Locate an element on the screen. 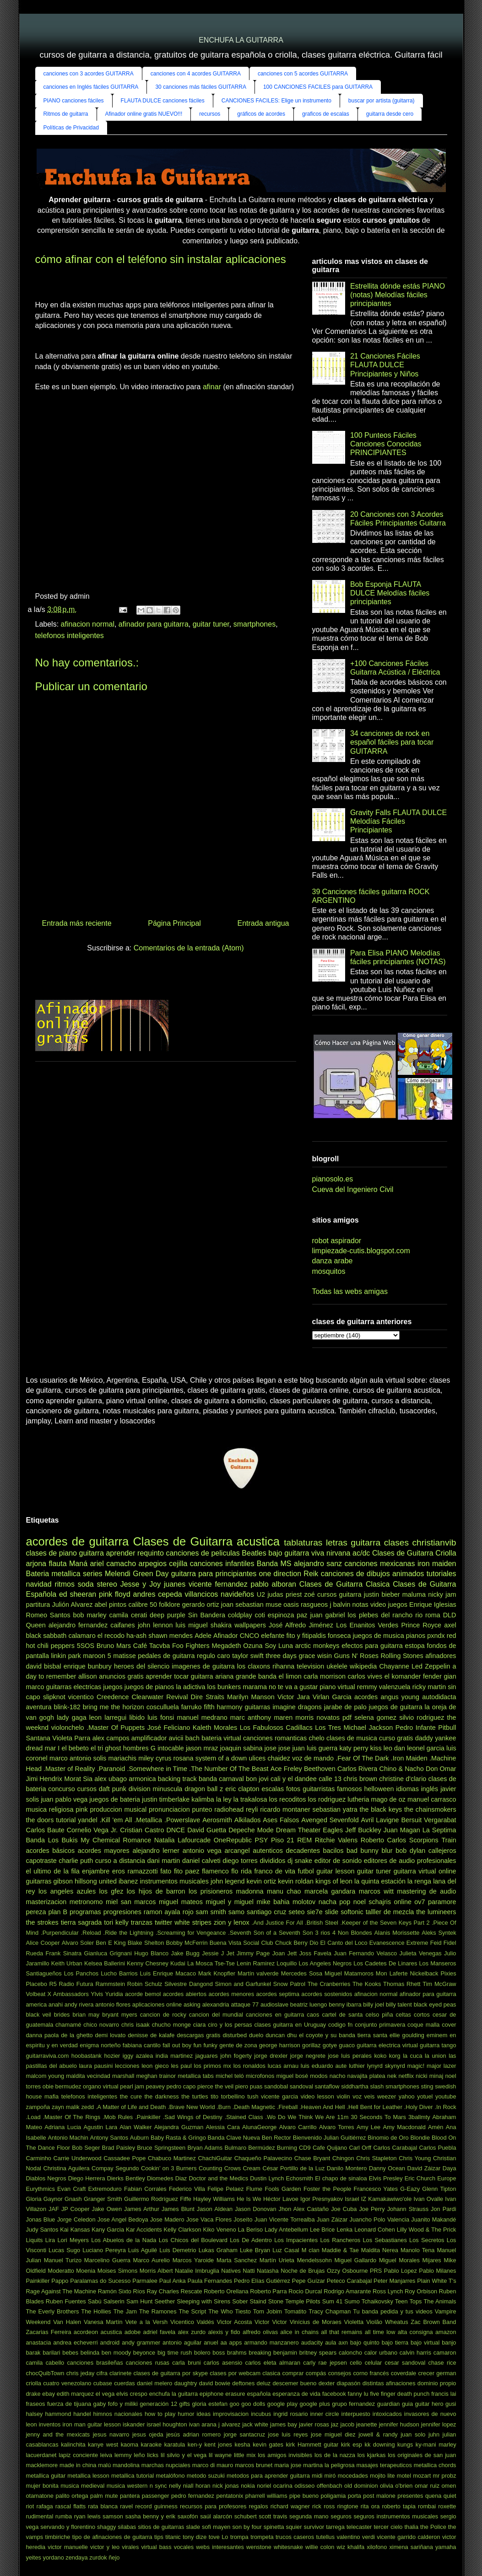  yandel is located at coordinates (87, 1820).